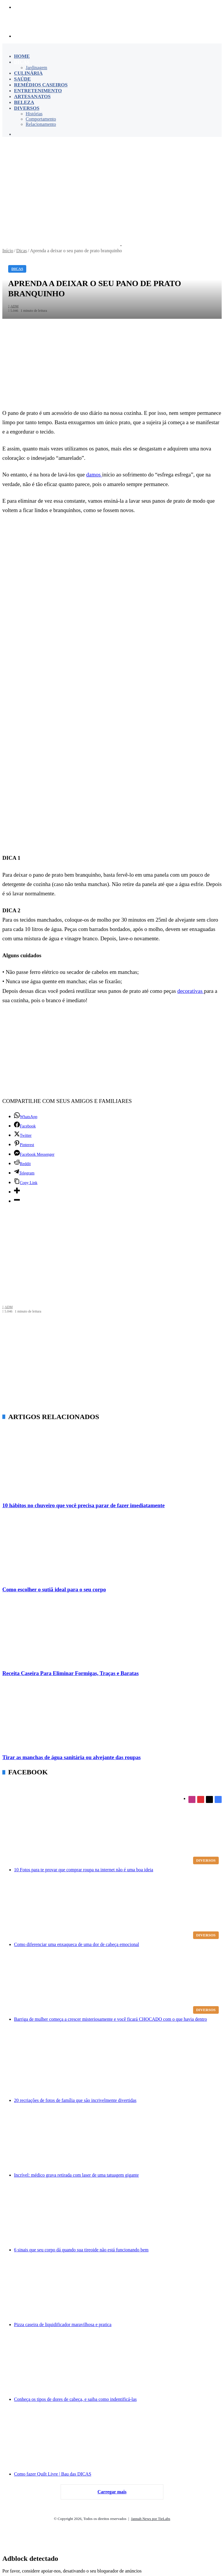  I want to click on ADM, so click(8, 1307).